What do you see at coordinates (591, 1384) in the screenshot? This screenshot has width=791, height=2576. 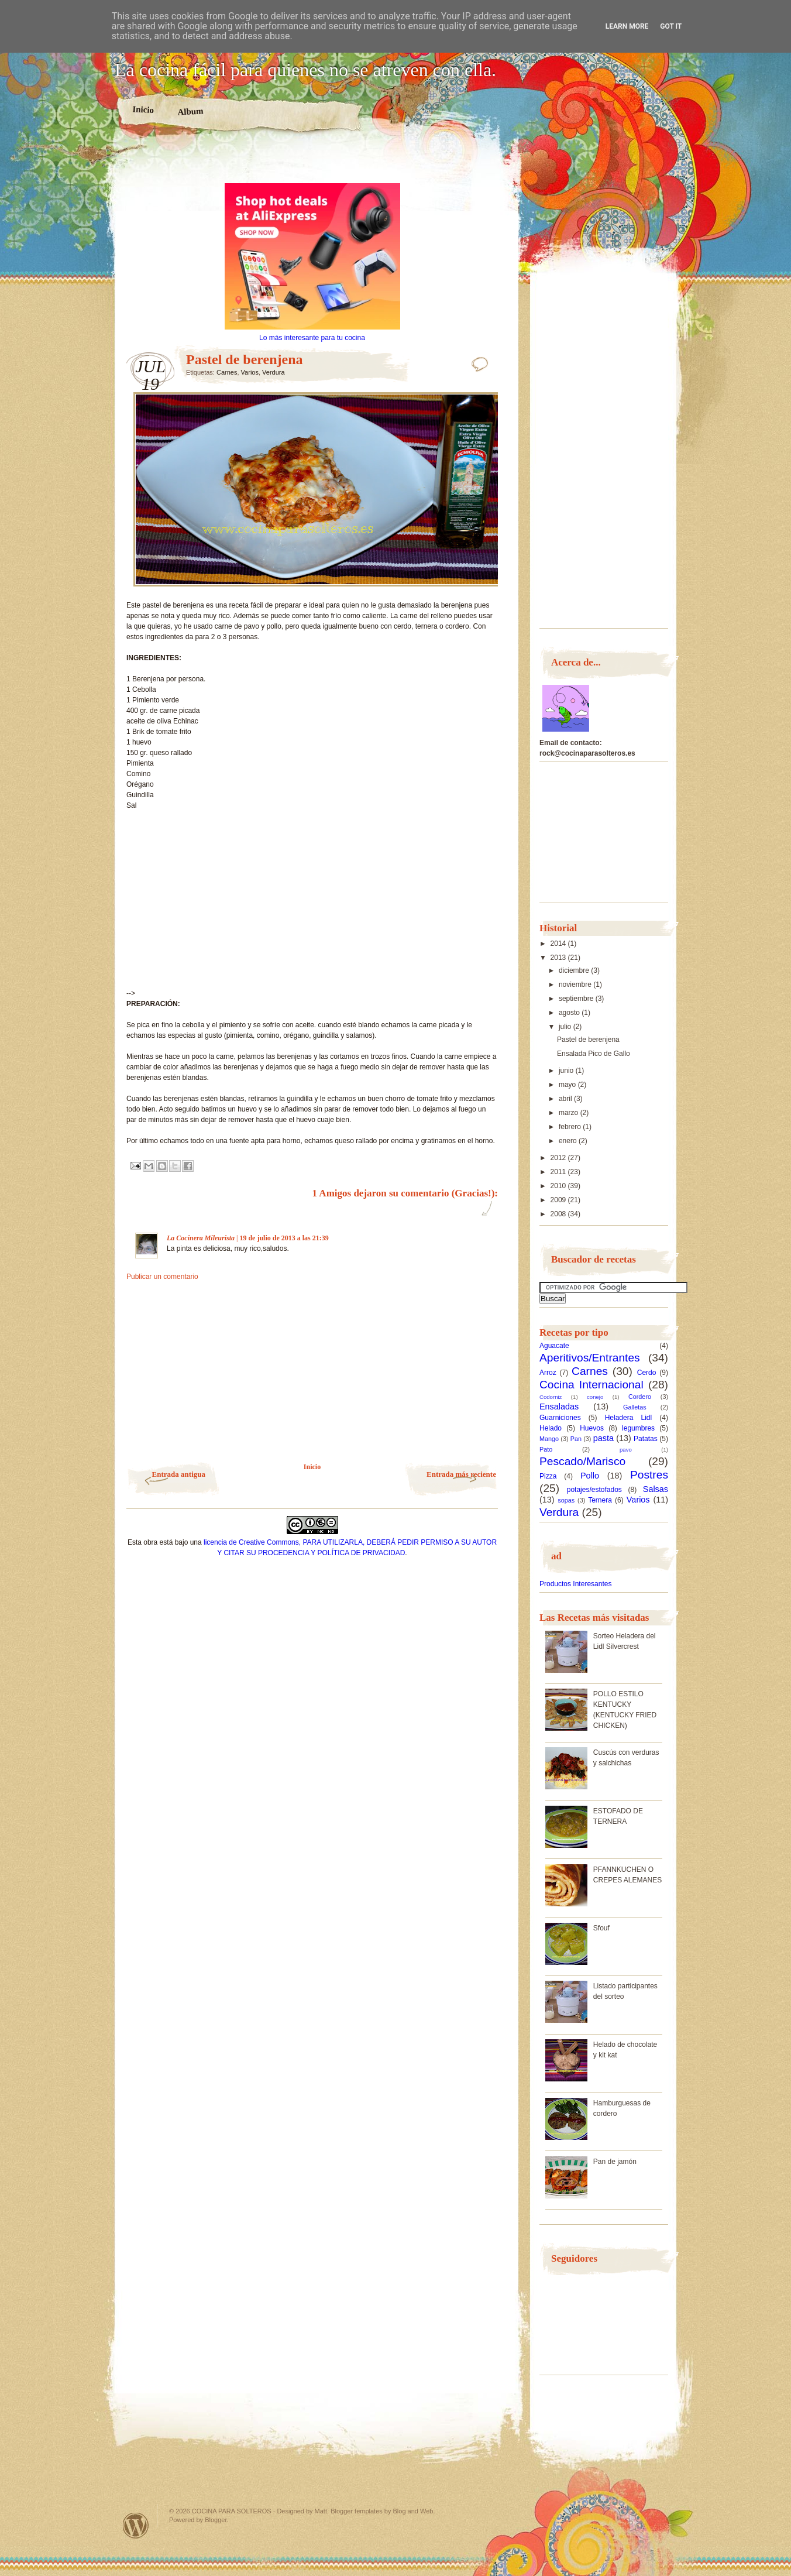 I see `Cocina Internacional` at bounding box center [591, 1384].